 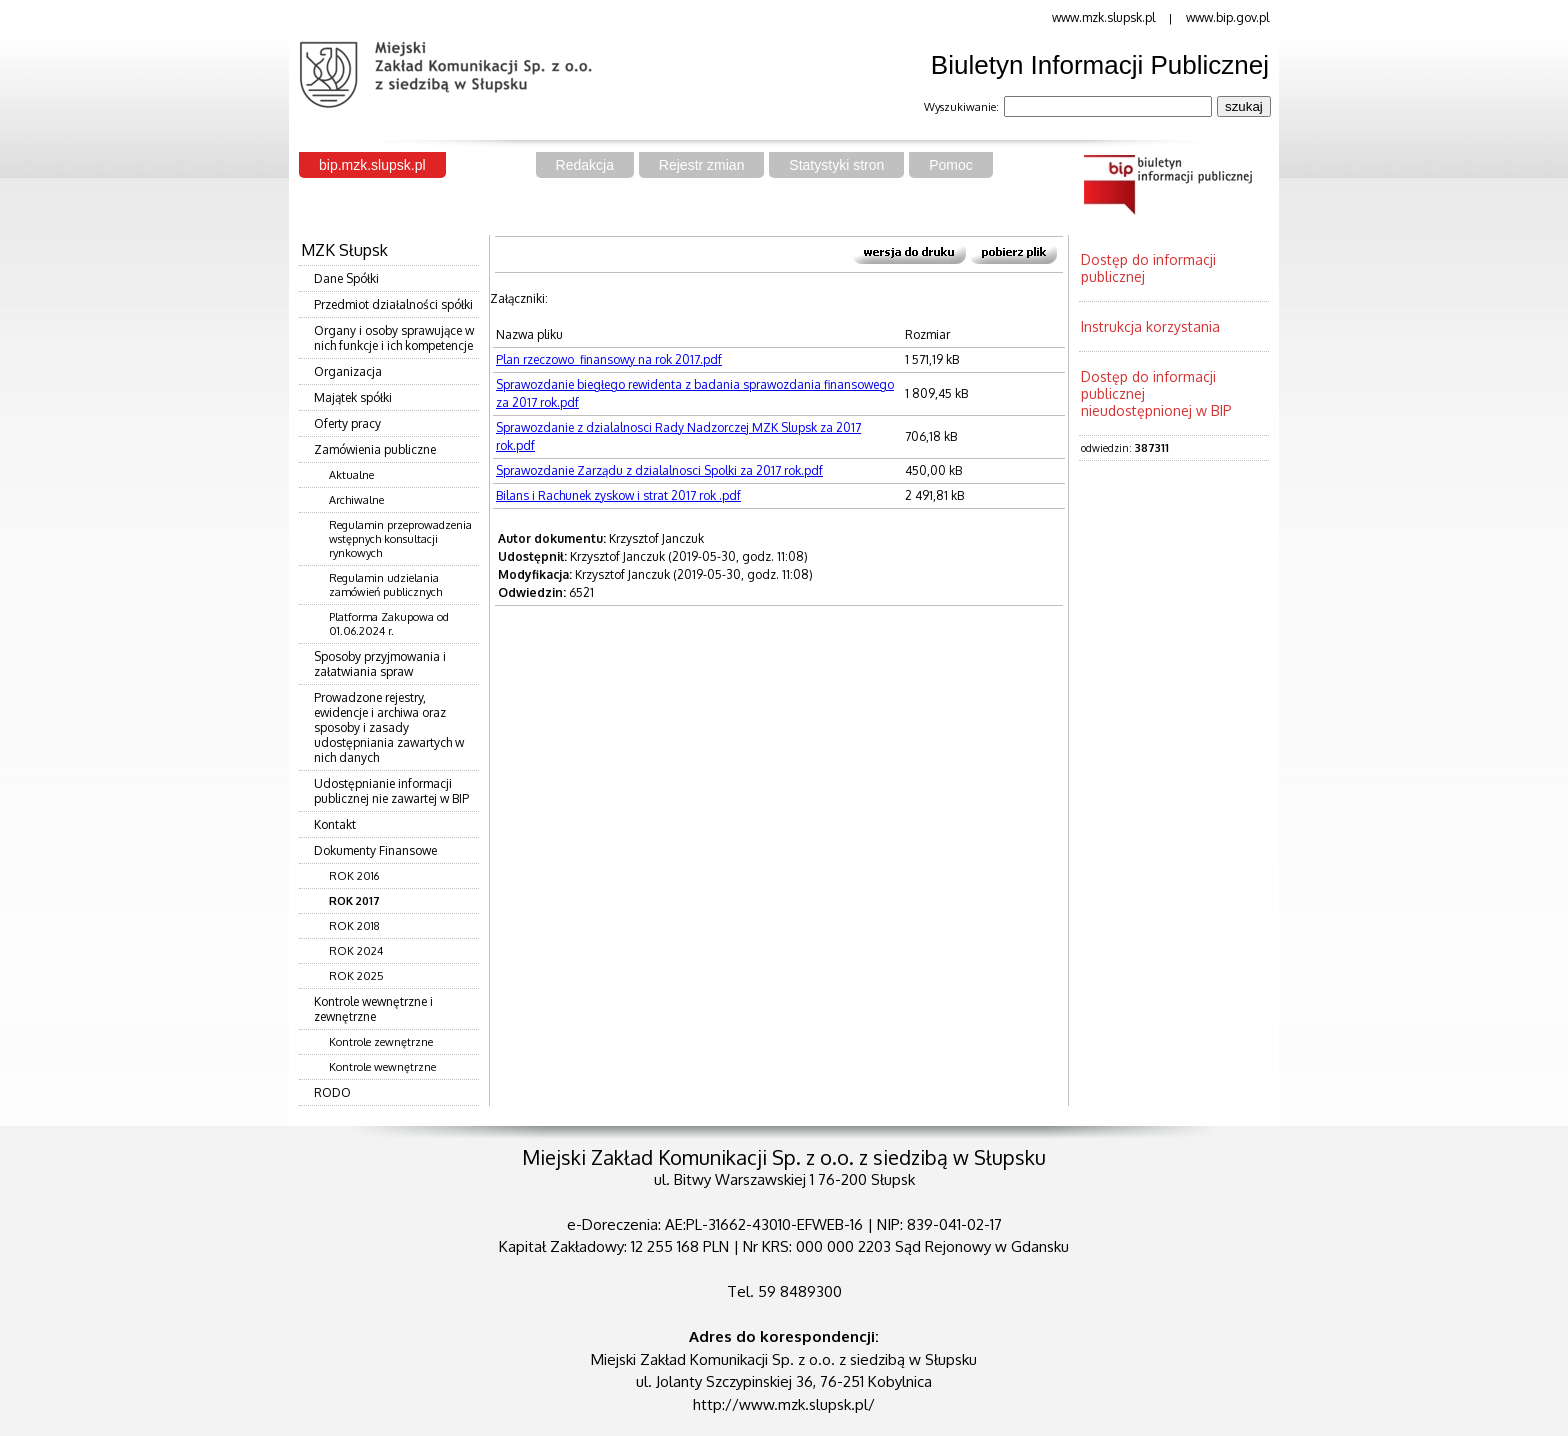 I want to click on Zamówienia publiczne, so click(x=375, y=449).